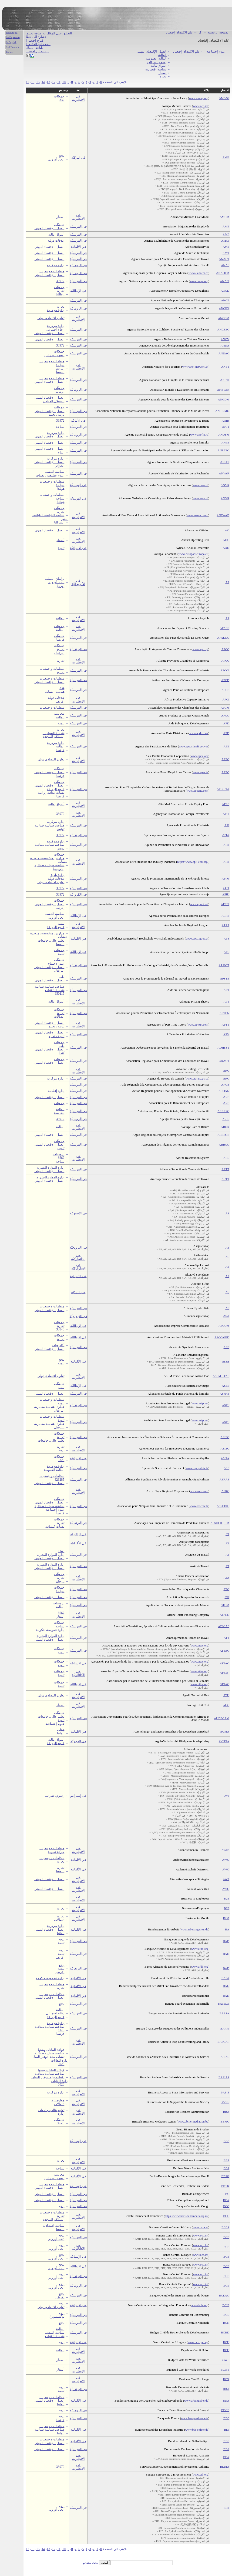  What do you see at coordinates (50, 475) in the screenshot?
I see `علوم تطبيقية ، تقنيات` at bounding box center [50, 475].